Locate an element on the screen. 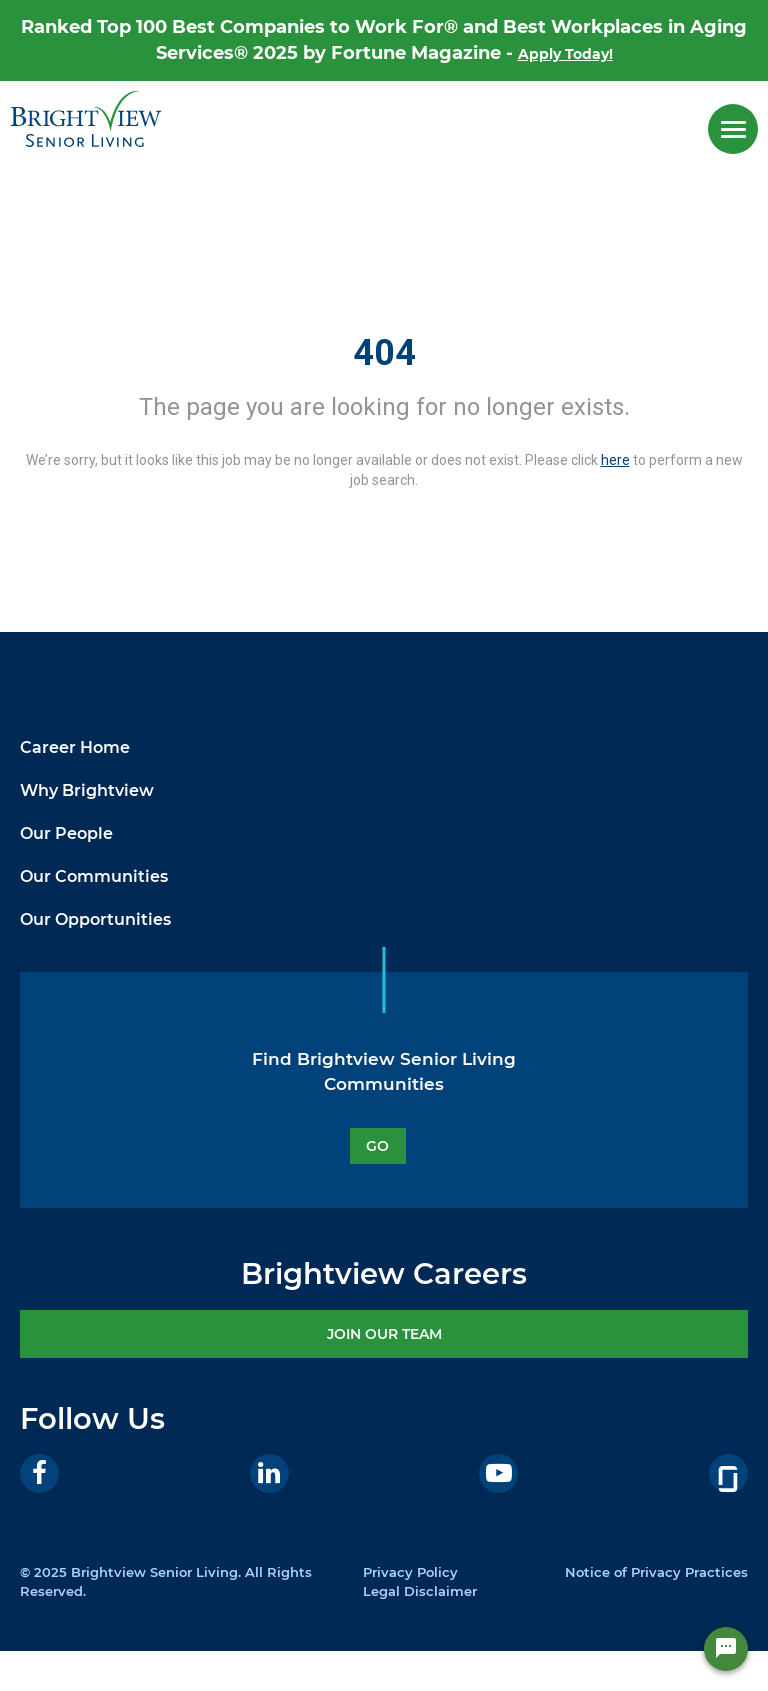  Why Brightview is located at coordinates (87, 790).